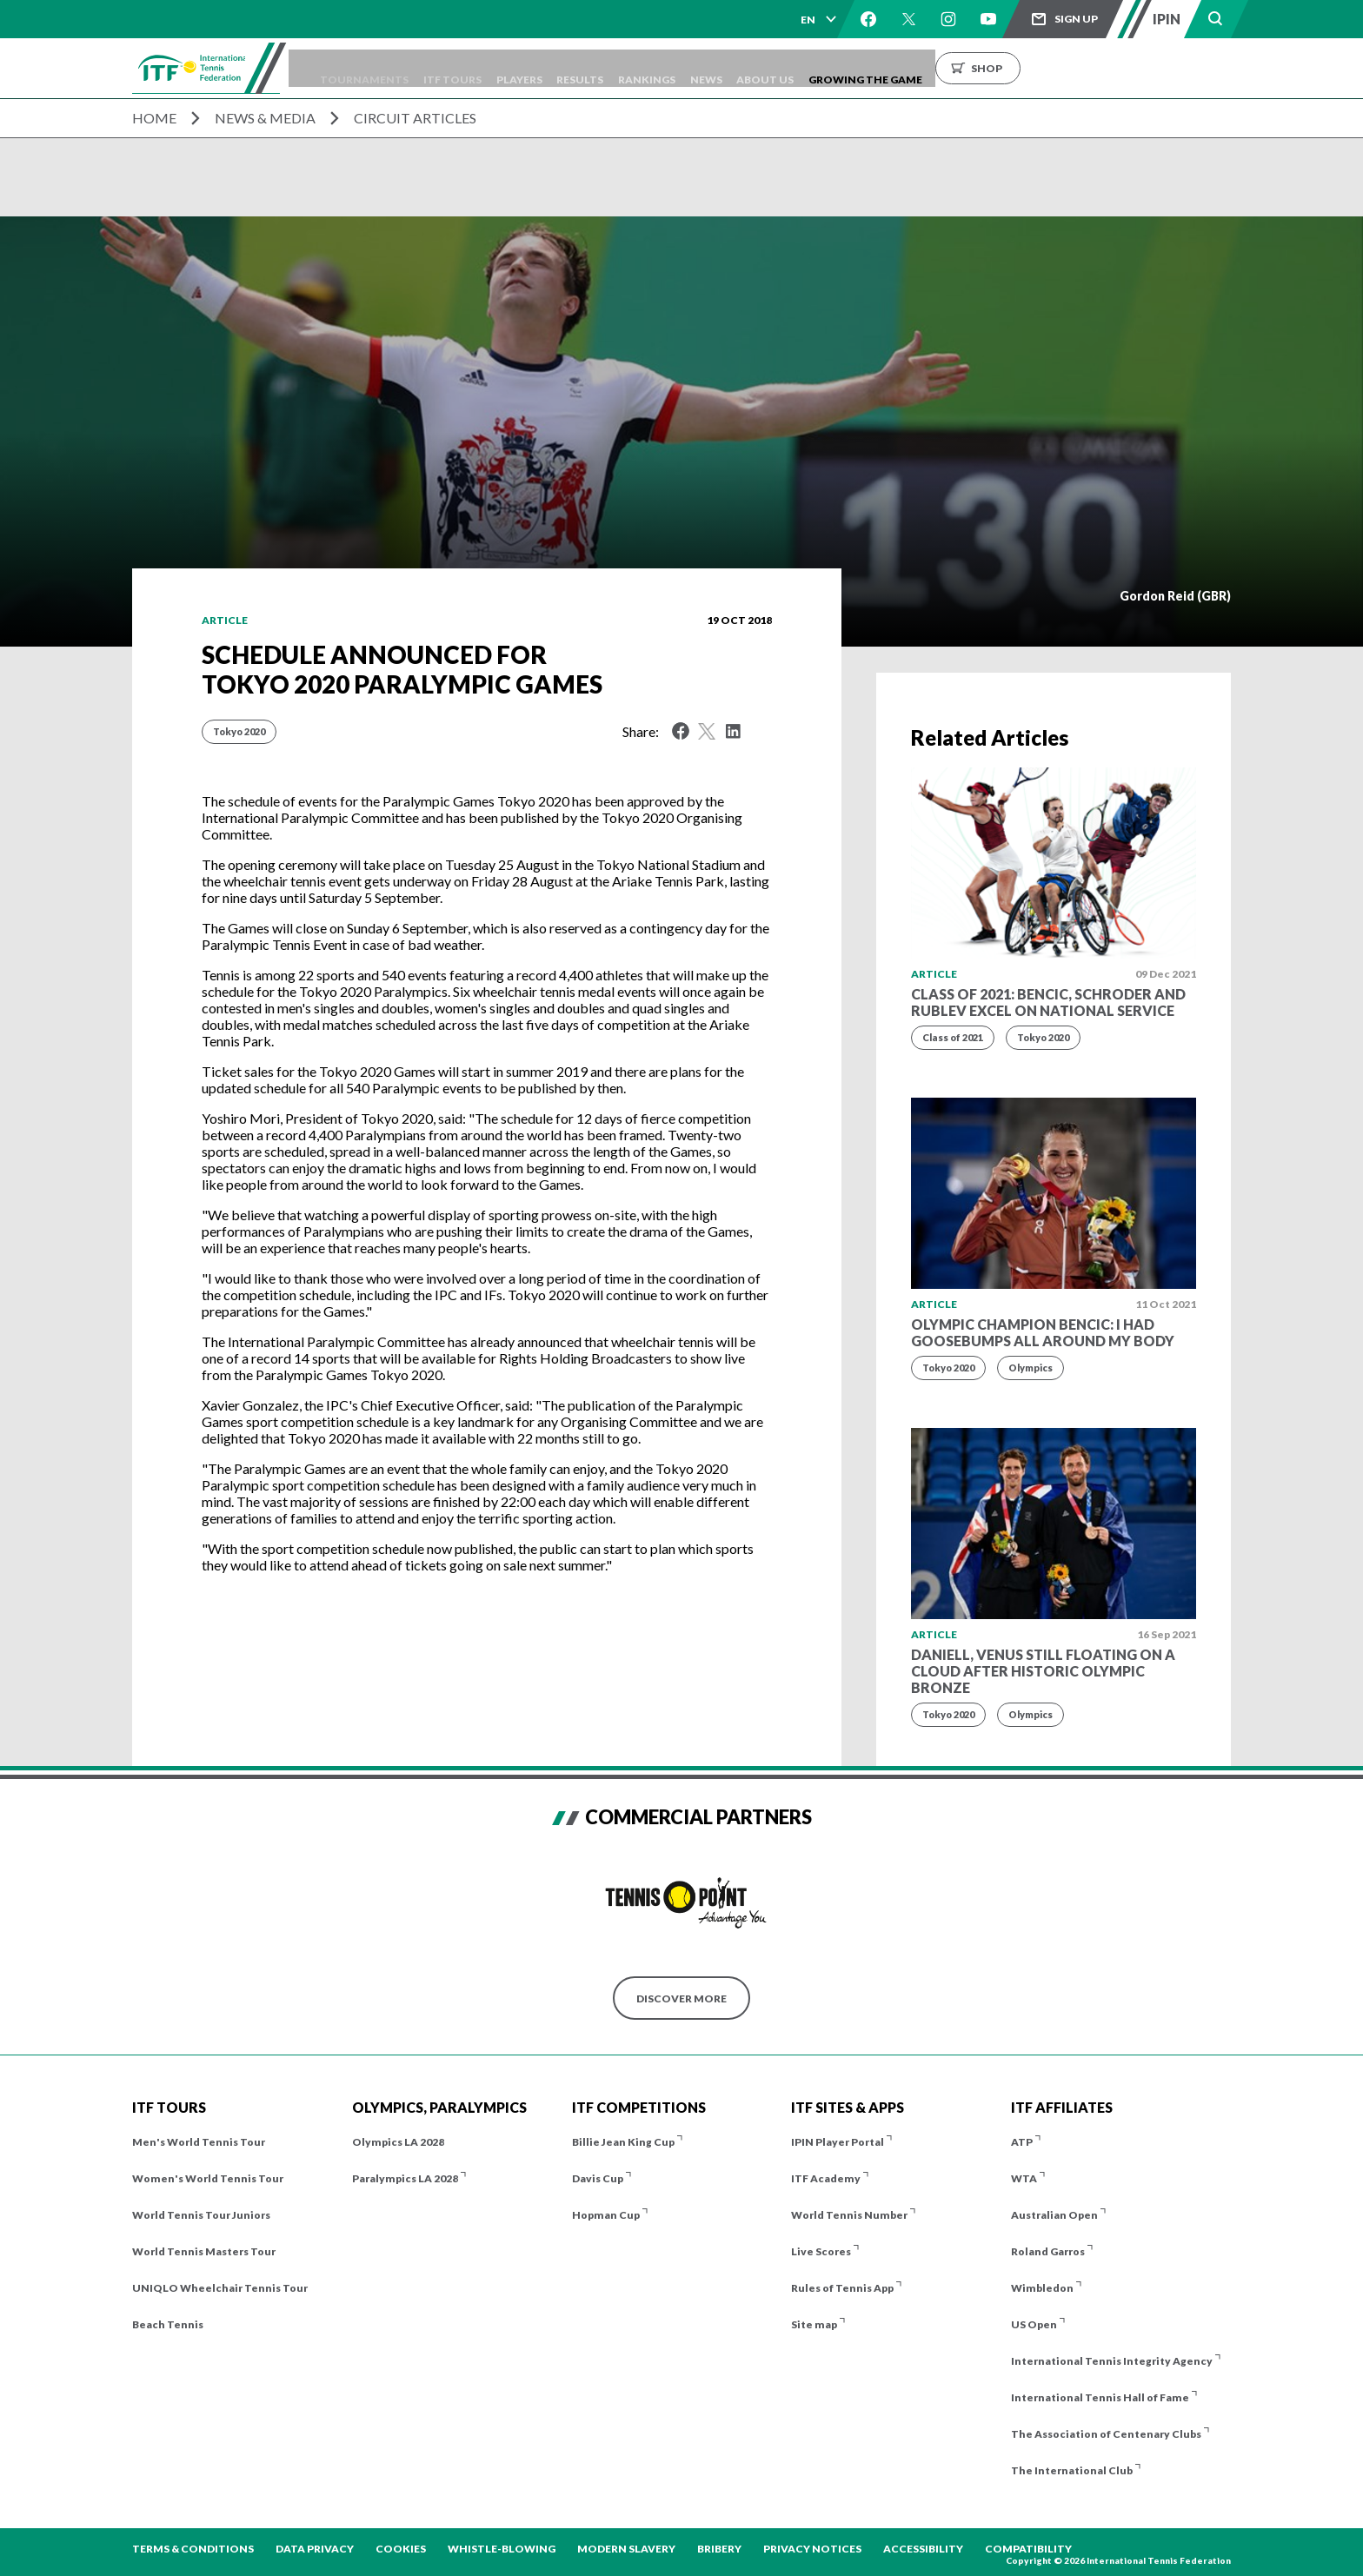 This screenshot has width=1363, height=2576. What do you see at coordinates (842, 2287) in the screenshot?
I see `Rules of Tennis App` at bounding box center [842, 2287].